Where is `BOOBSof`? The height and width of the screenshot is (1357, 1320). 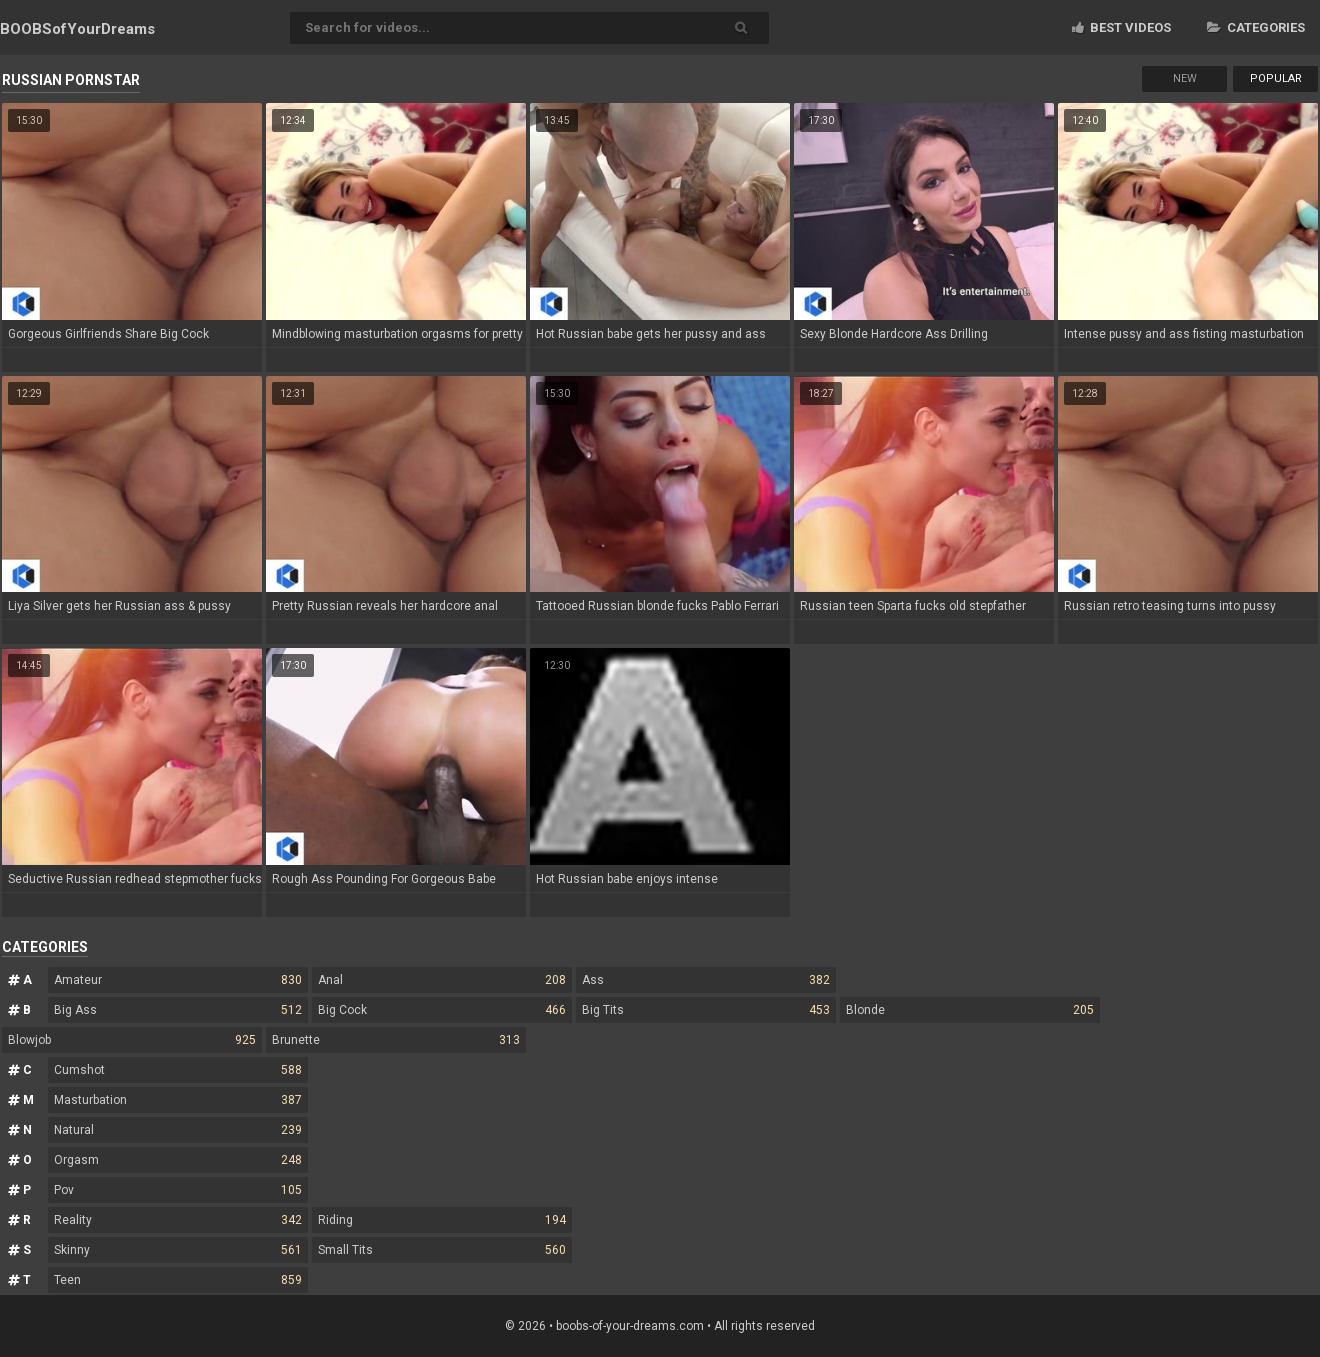
BOOBSof is located at coordinates (77, 29).